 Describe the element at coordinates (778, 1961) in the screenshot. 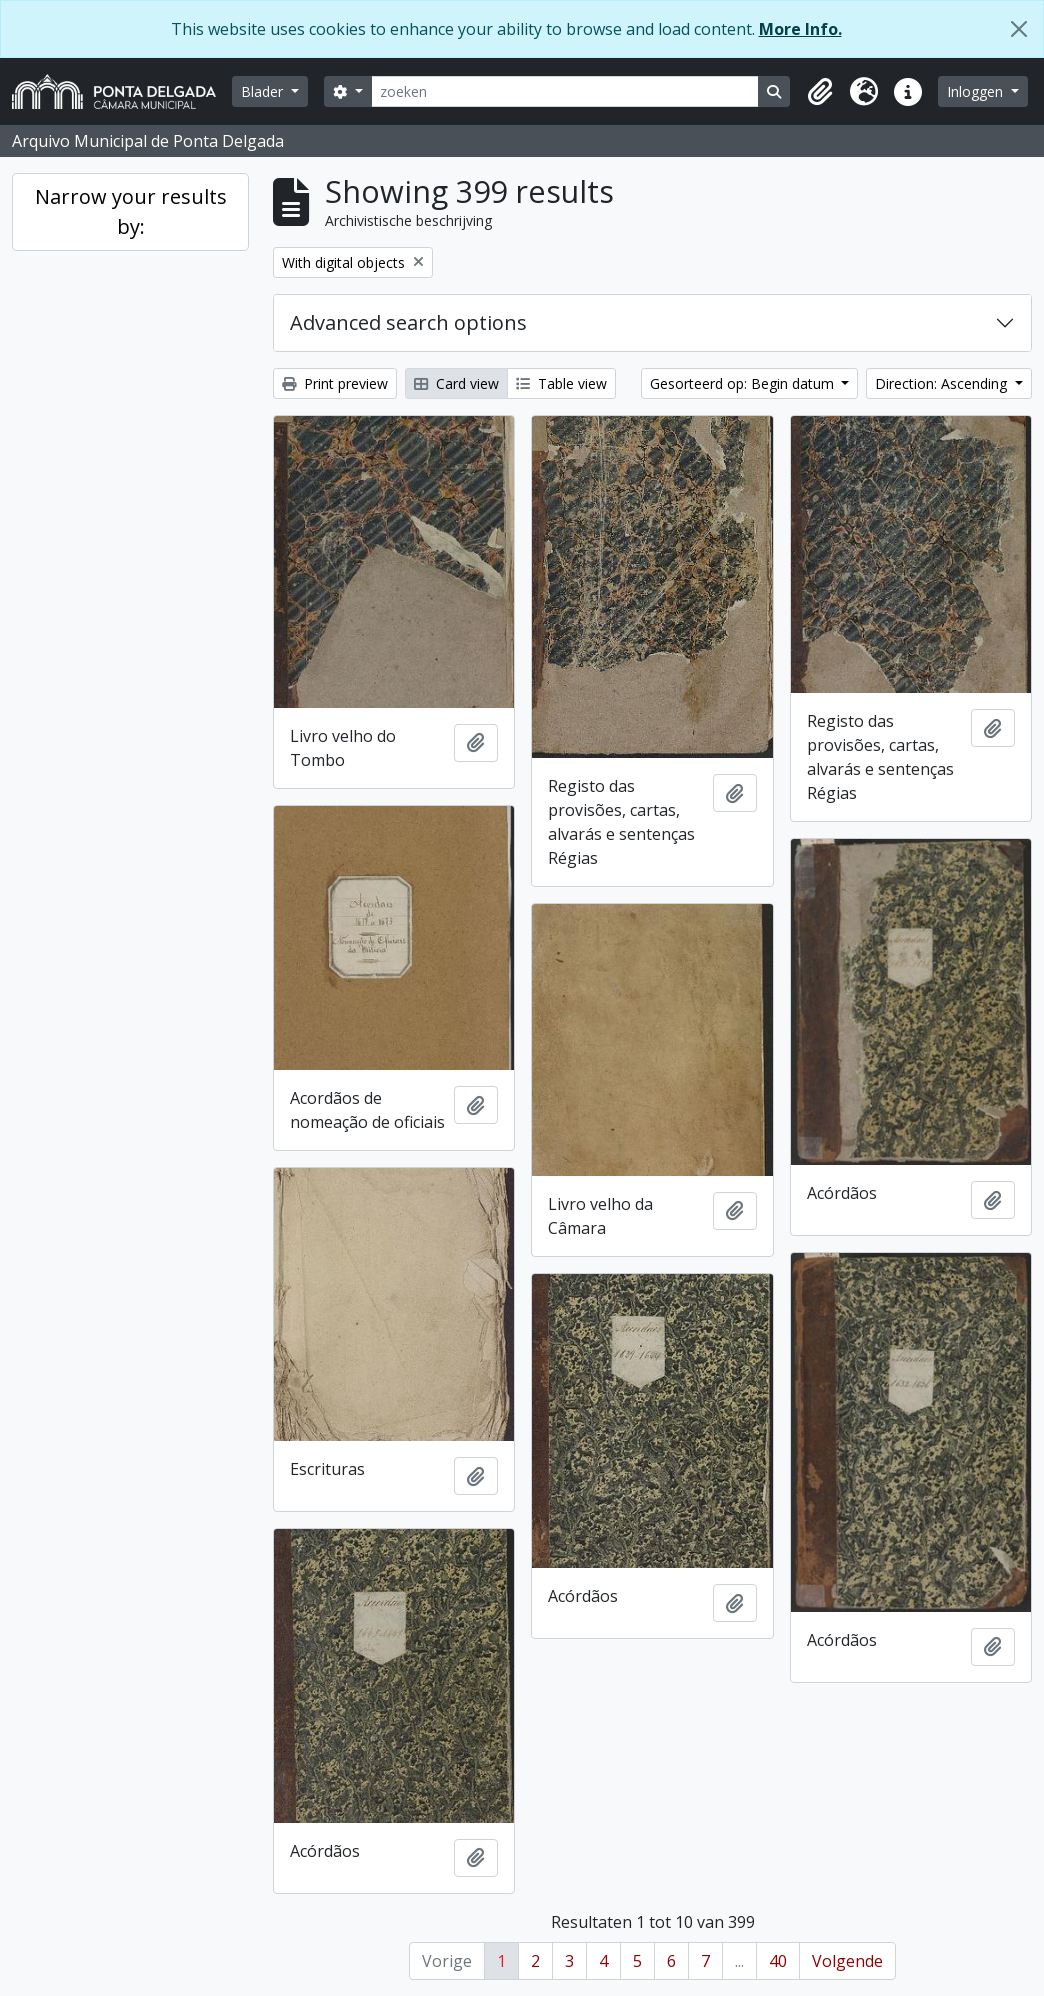

I see `40` at that location.